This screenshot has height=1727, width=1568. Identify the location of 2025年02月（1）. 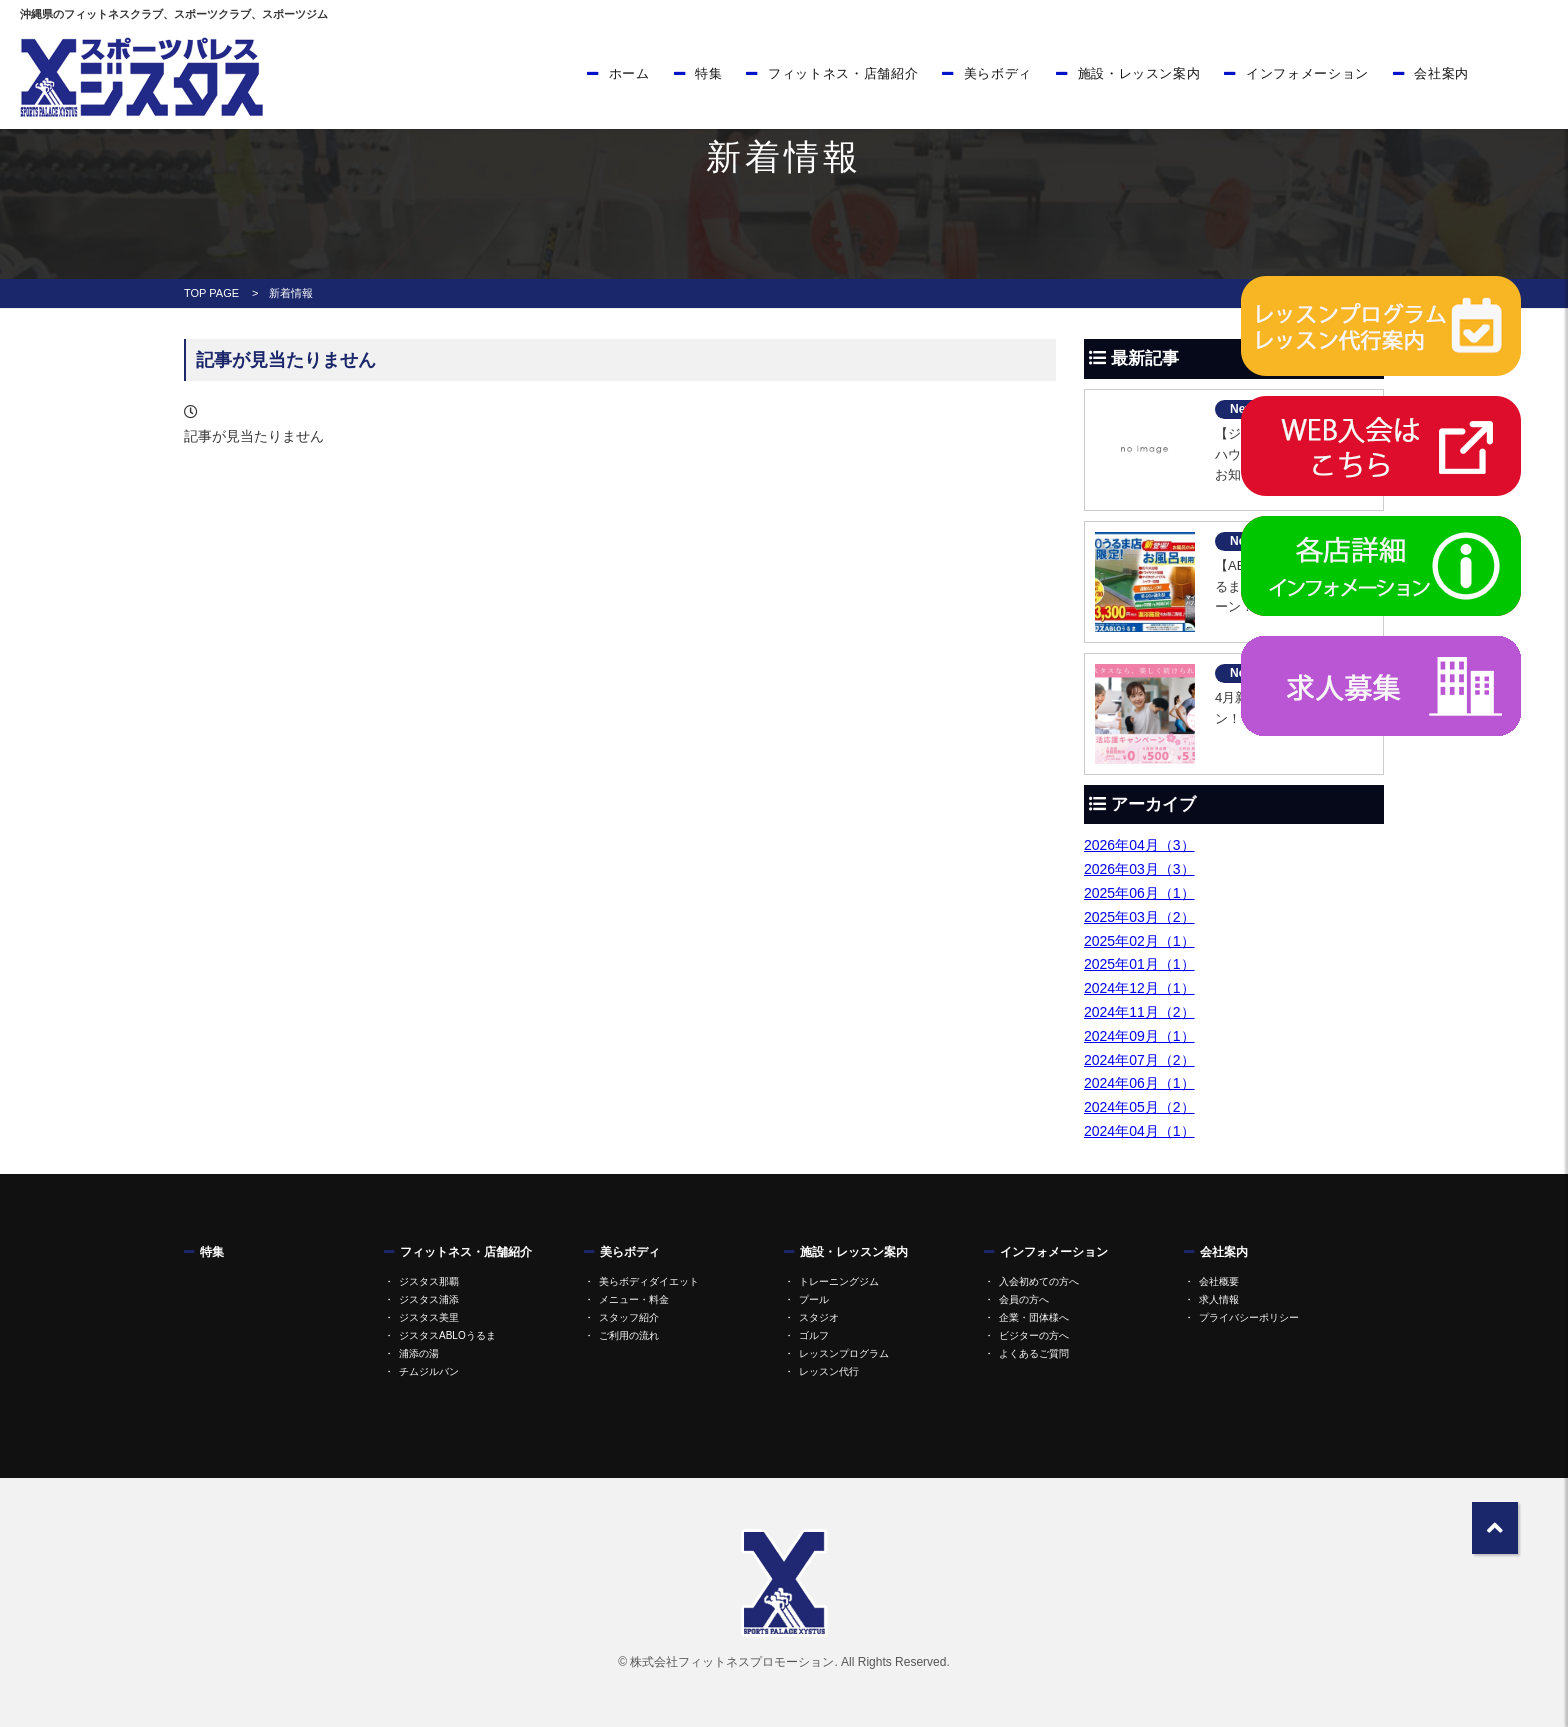
(1139, 941).